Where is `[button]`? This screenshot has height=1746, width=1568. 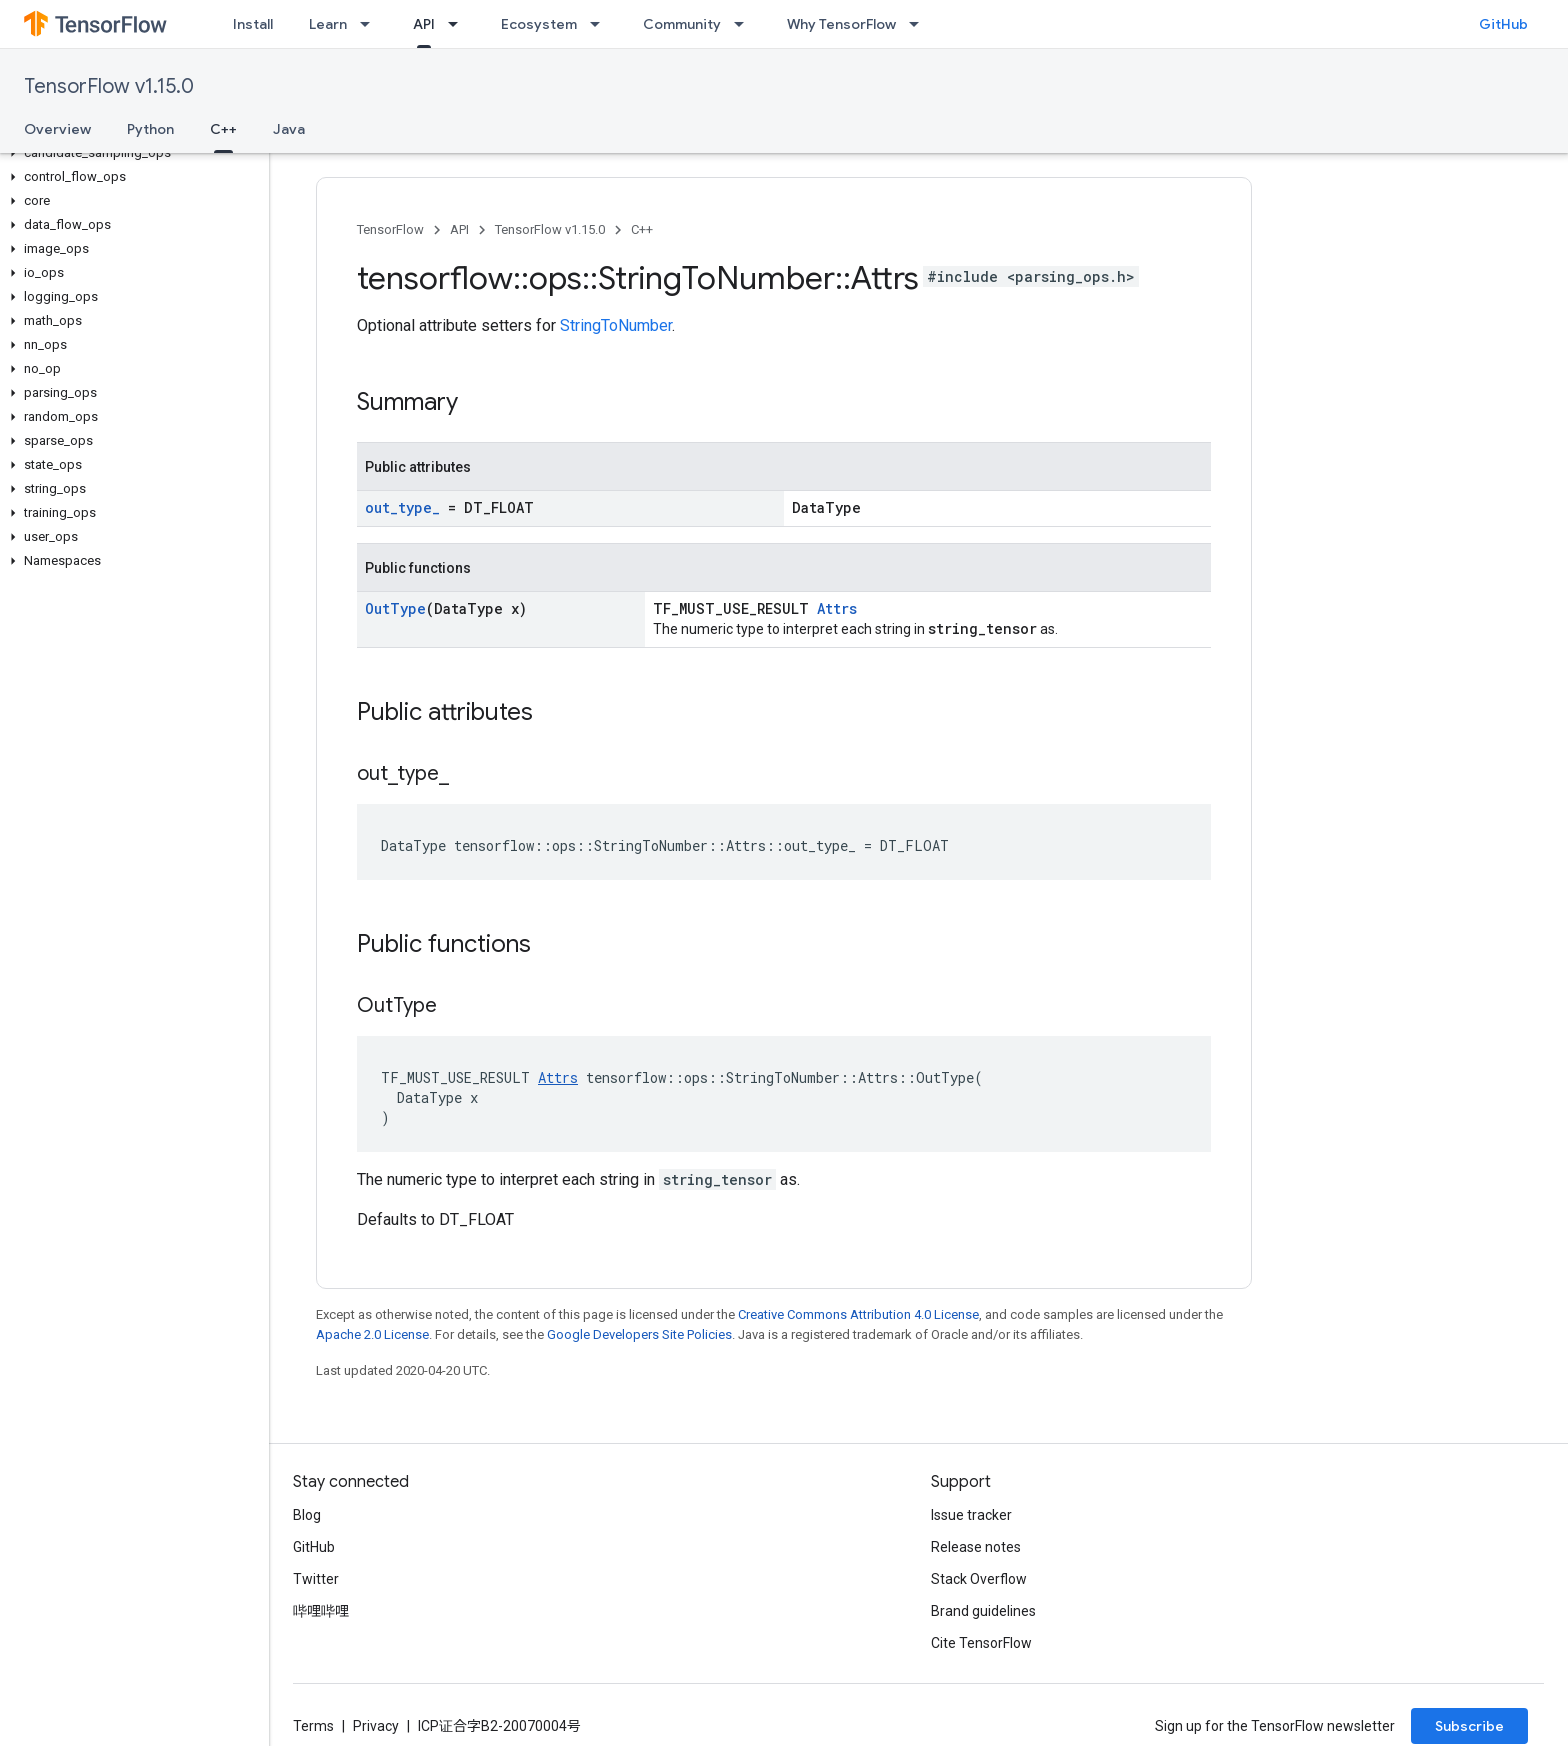 [button] is located at coordinates (130, 153).